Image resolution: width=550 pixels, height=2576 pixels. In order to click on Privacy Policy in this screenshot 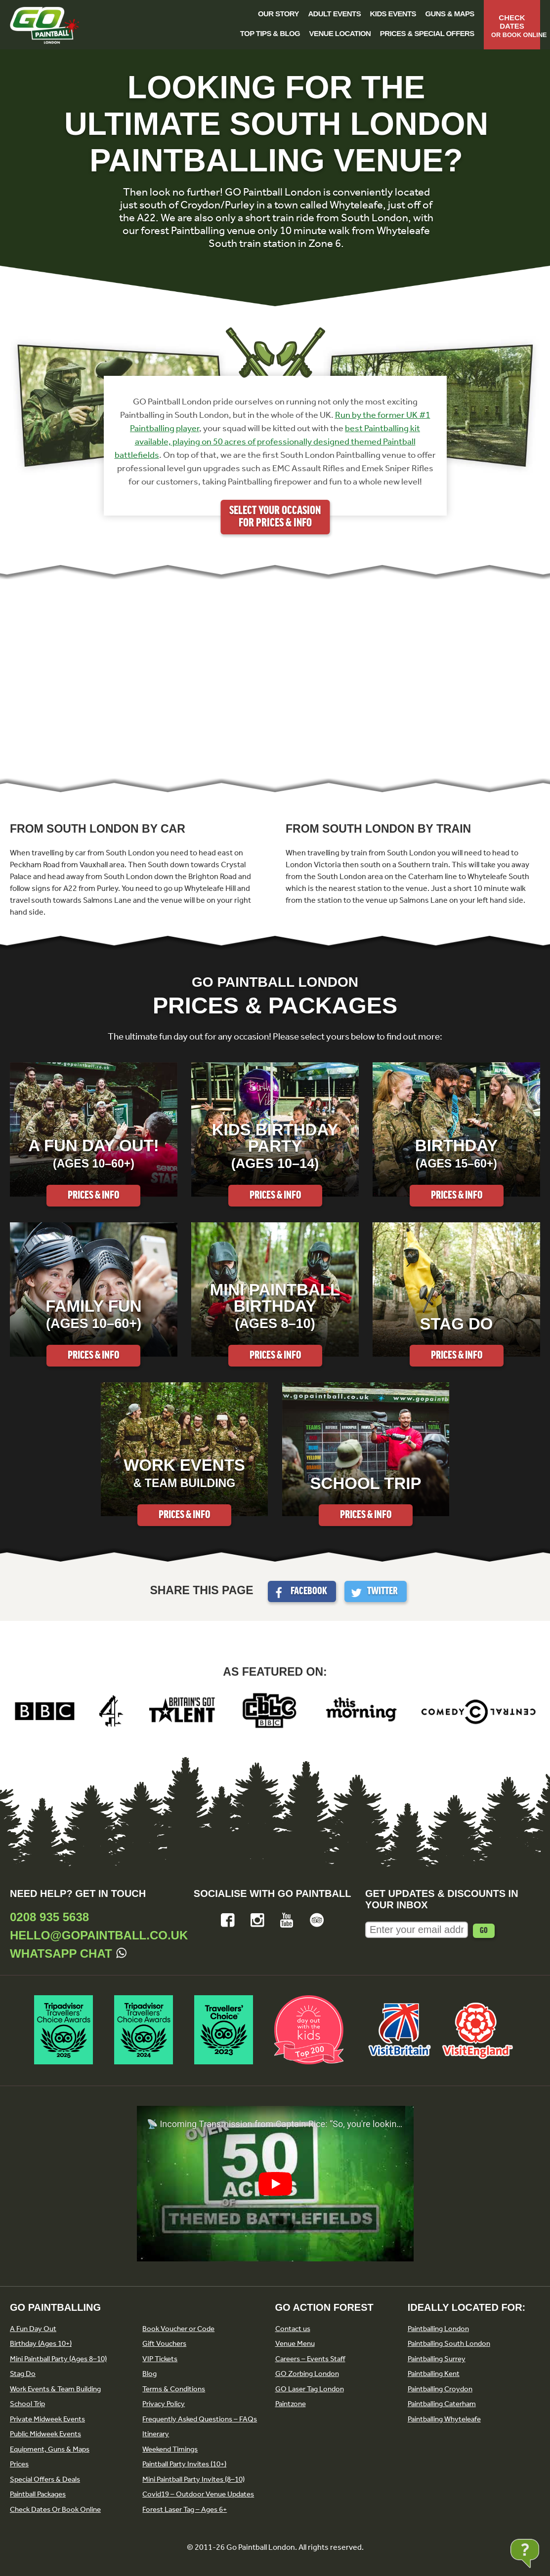, I will do `click(163, 2403)`.